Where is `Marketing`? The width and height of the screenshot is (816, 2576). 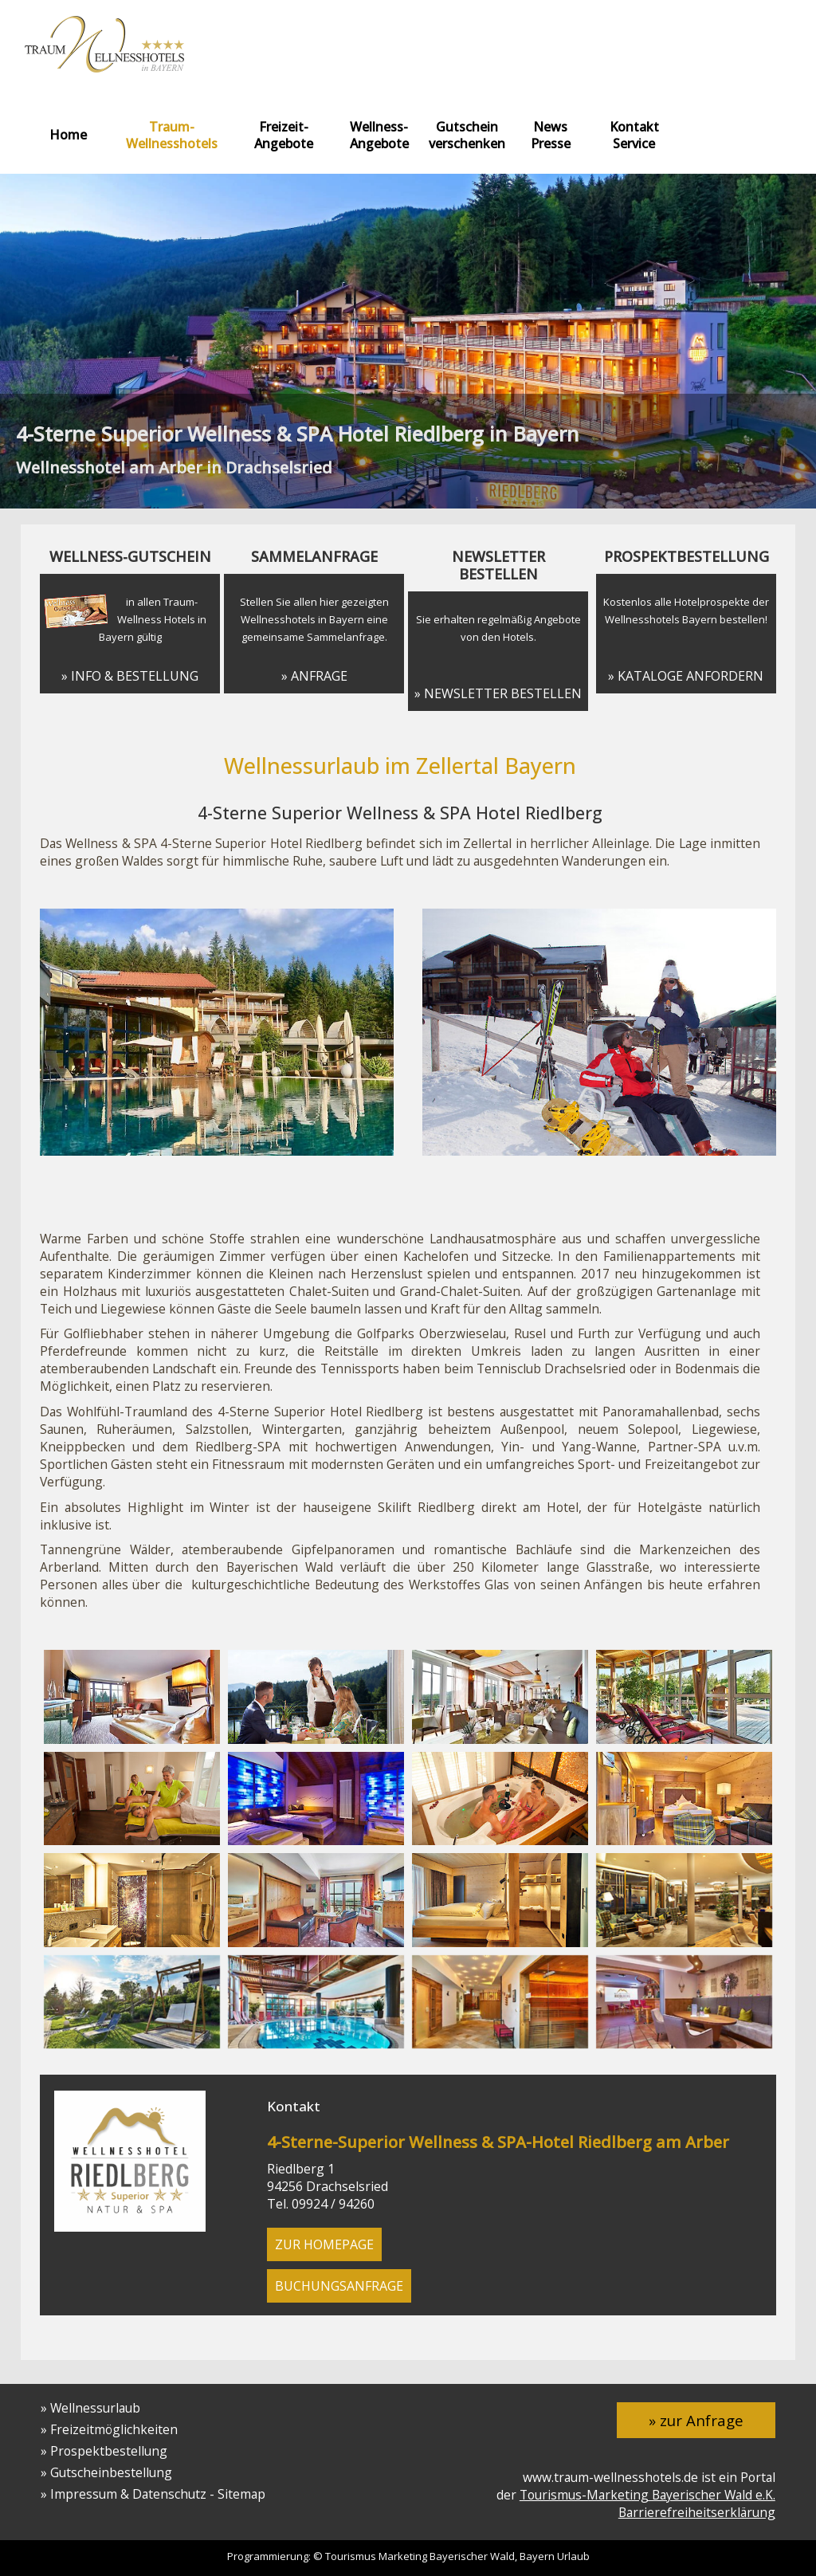 Marketing is located at coordinates (403, 2556).